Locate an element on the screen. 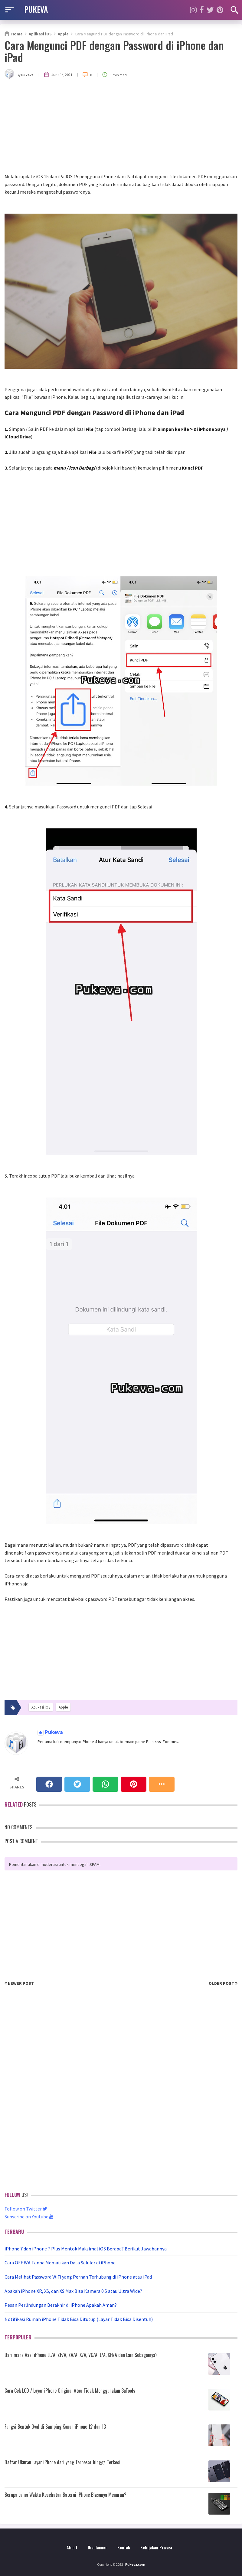  Older Post is located at coordinates (223, 1983).